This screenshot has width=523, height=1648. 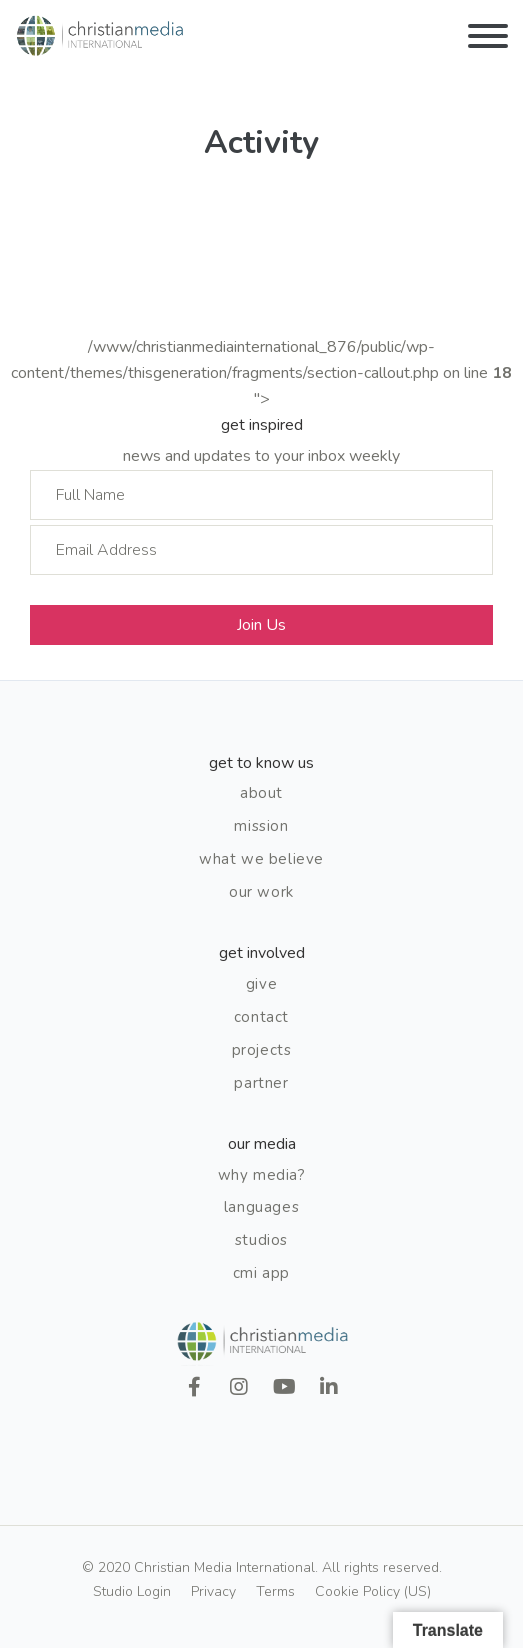 I want to click on Terms, so click(x=275, y=1591).